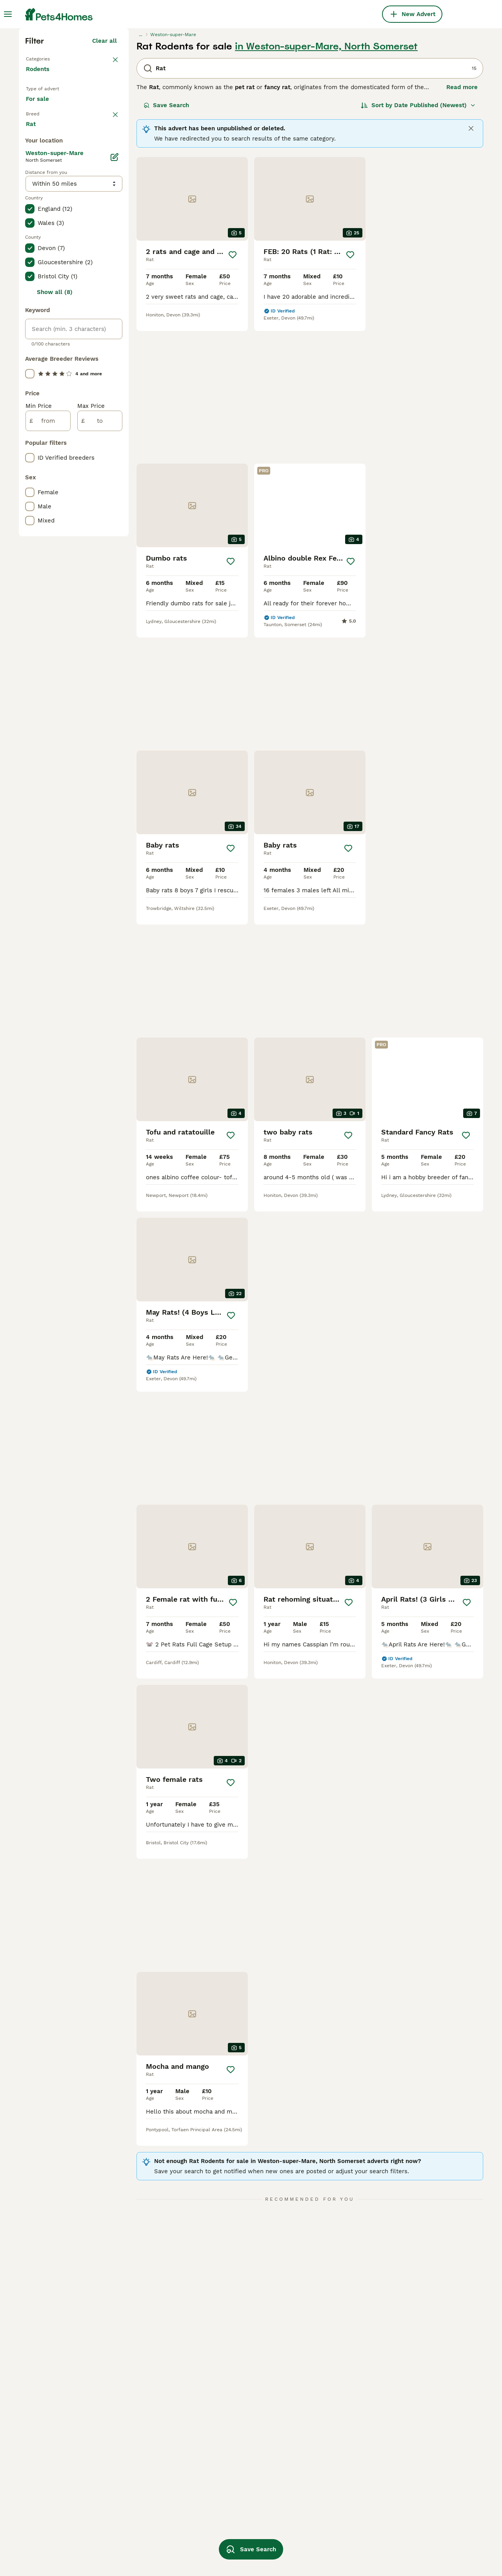  Describe the element at coordinates (225, 2490) in the screenshot. I see `rex coat rat` at that location.